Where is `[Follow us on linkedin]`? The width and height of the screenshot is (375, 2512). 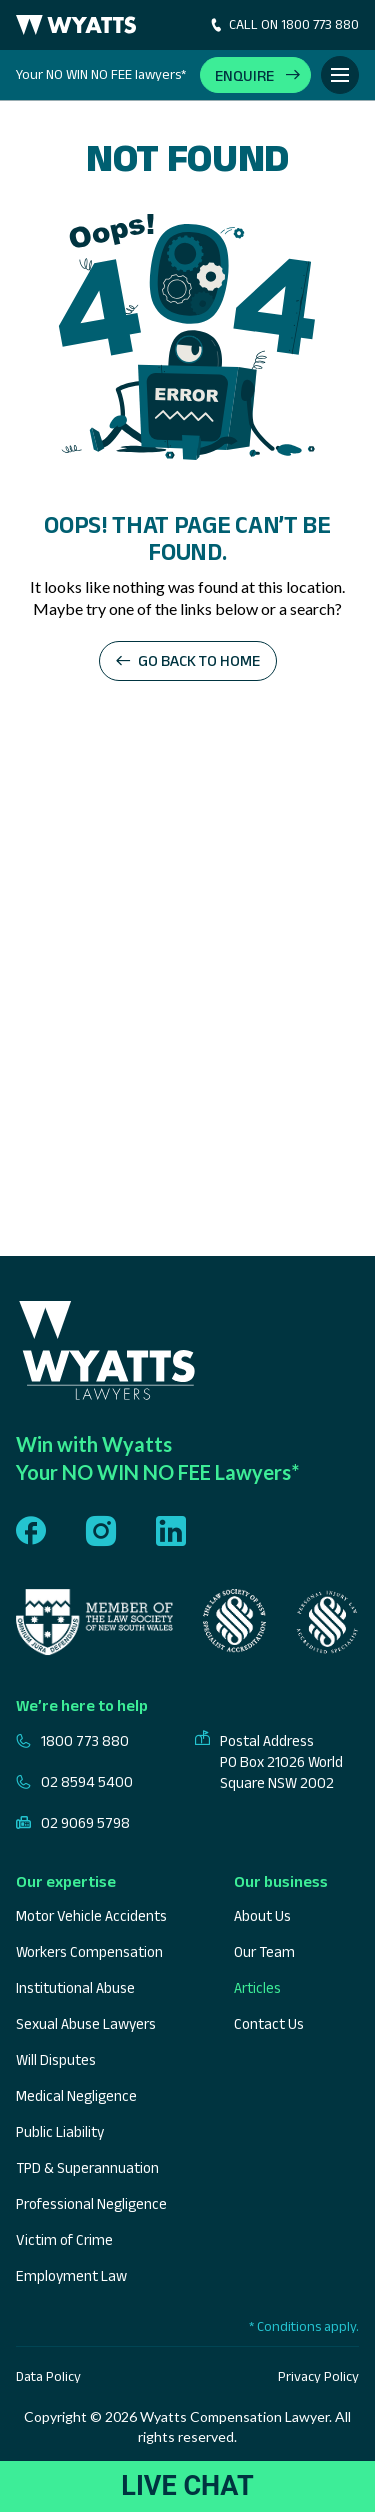 [Follow us on linkedin] is located at coordinates (171, 1532).